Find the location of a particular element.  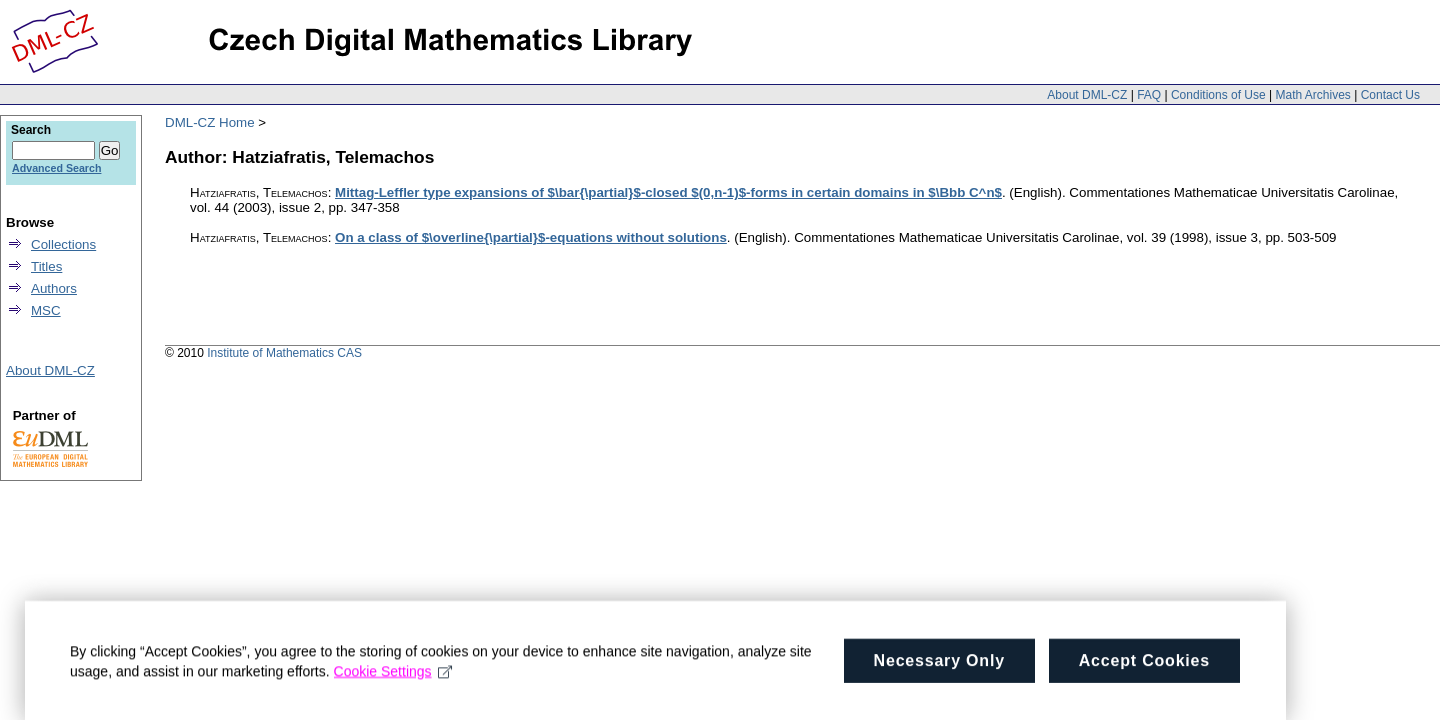

Collections is located at coordinates (63, 244).